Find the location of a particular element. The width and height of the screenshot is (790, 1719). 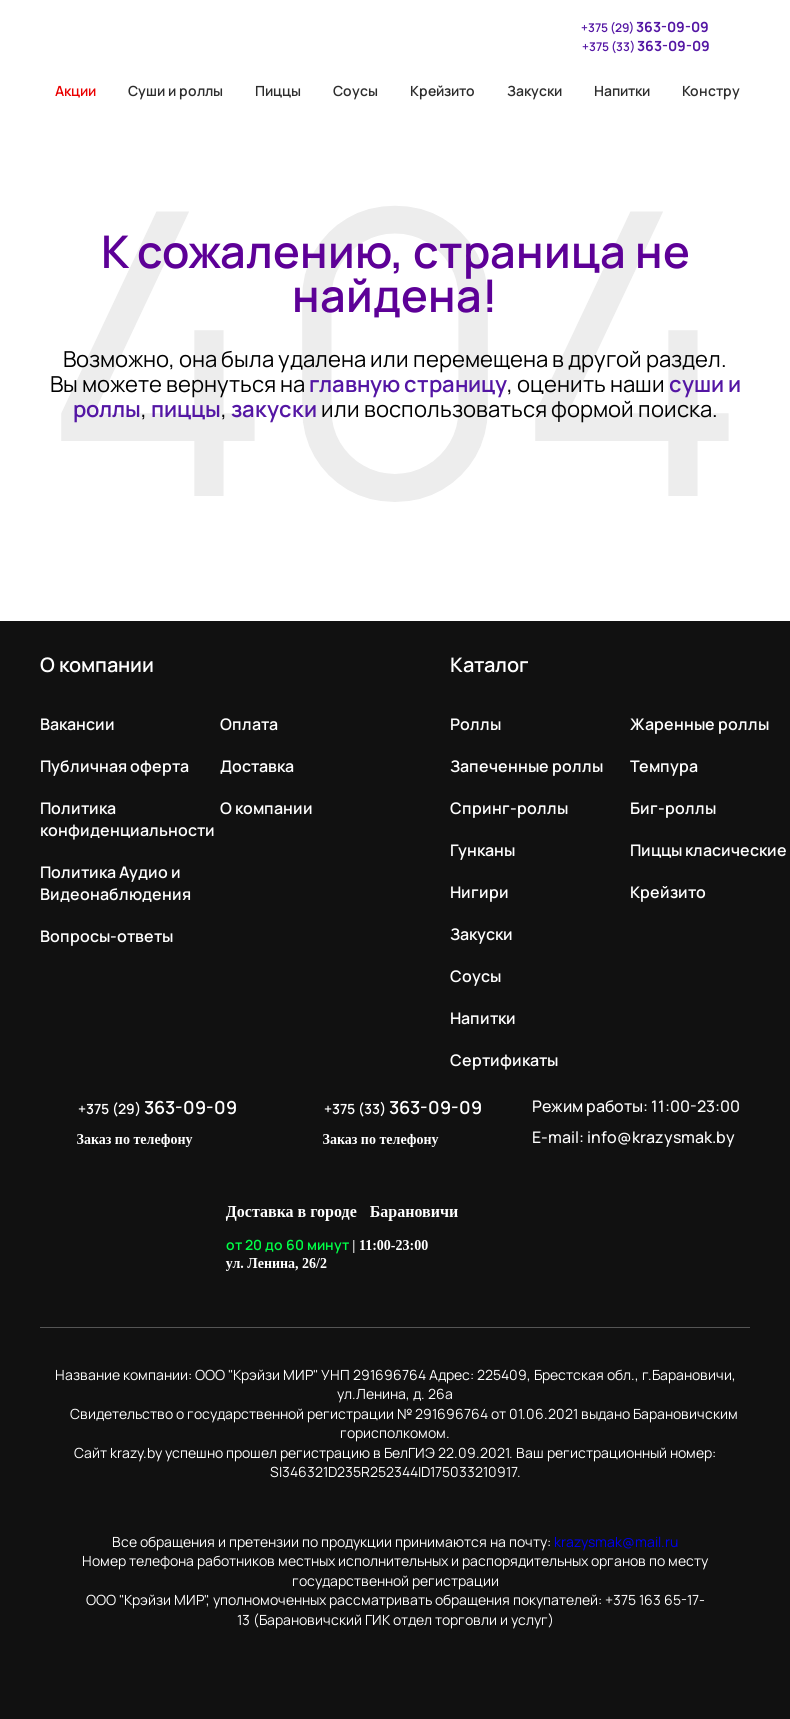

krazysmak@mail.ru is located at coordinates (616, 1541).